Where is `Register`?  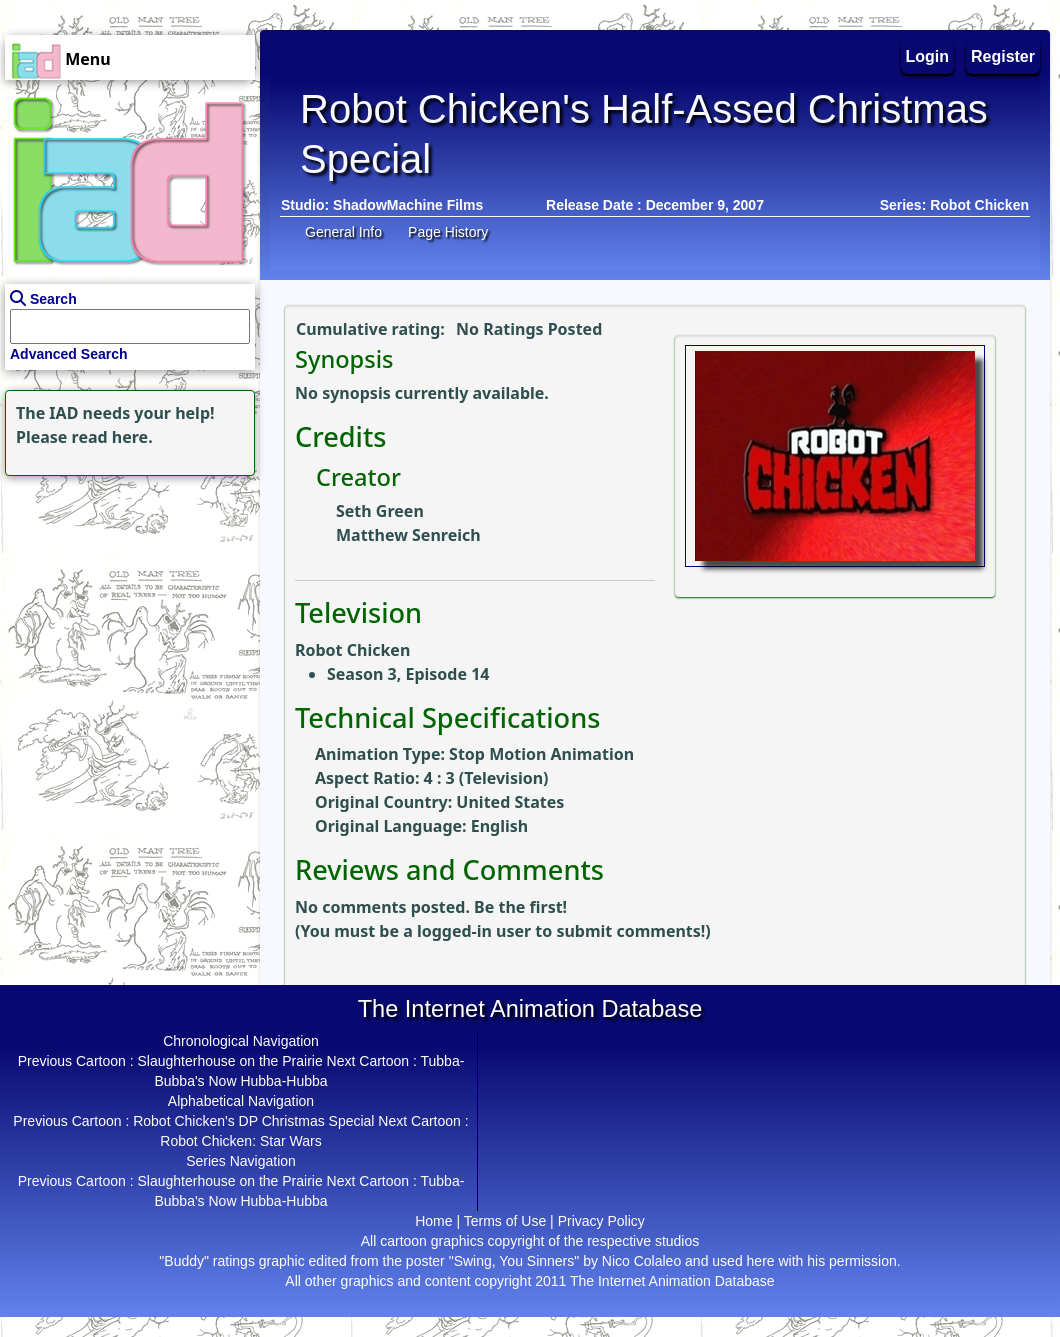 Register is located at coordinates (1003, 56).